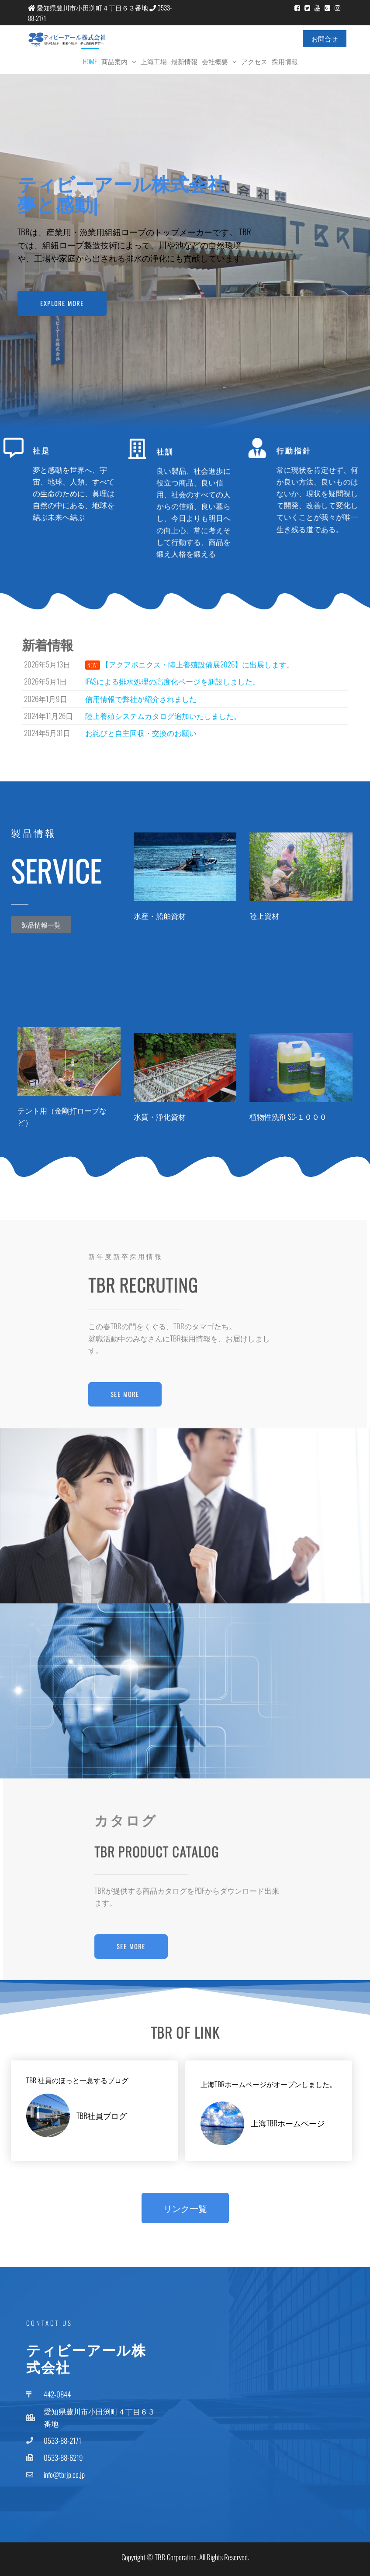 The image size is (370, 2576). Describe the element at coordinates (285, 61) in the screenshot. I see `採用情報` at that location.